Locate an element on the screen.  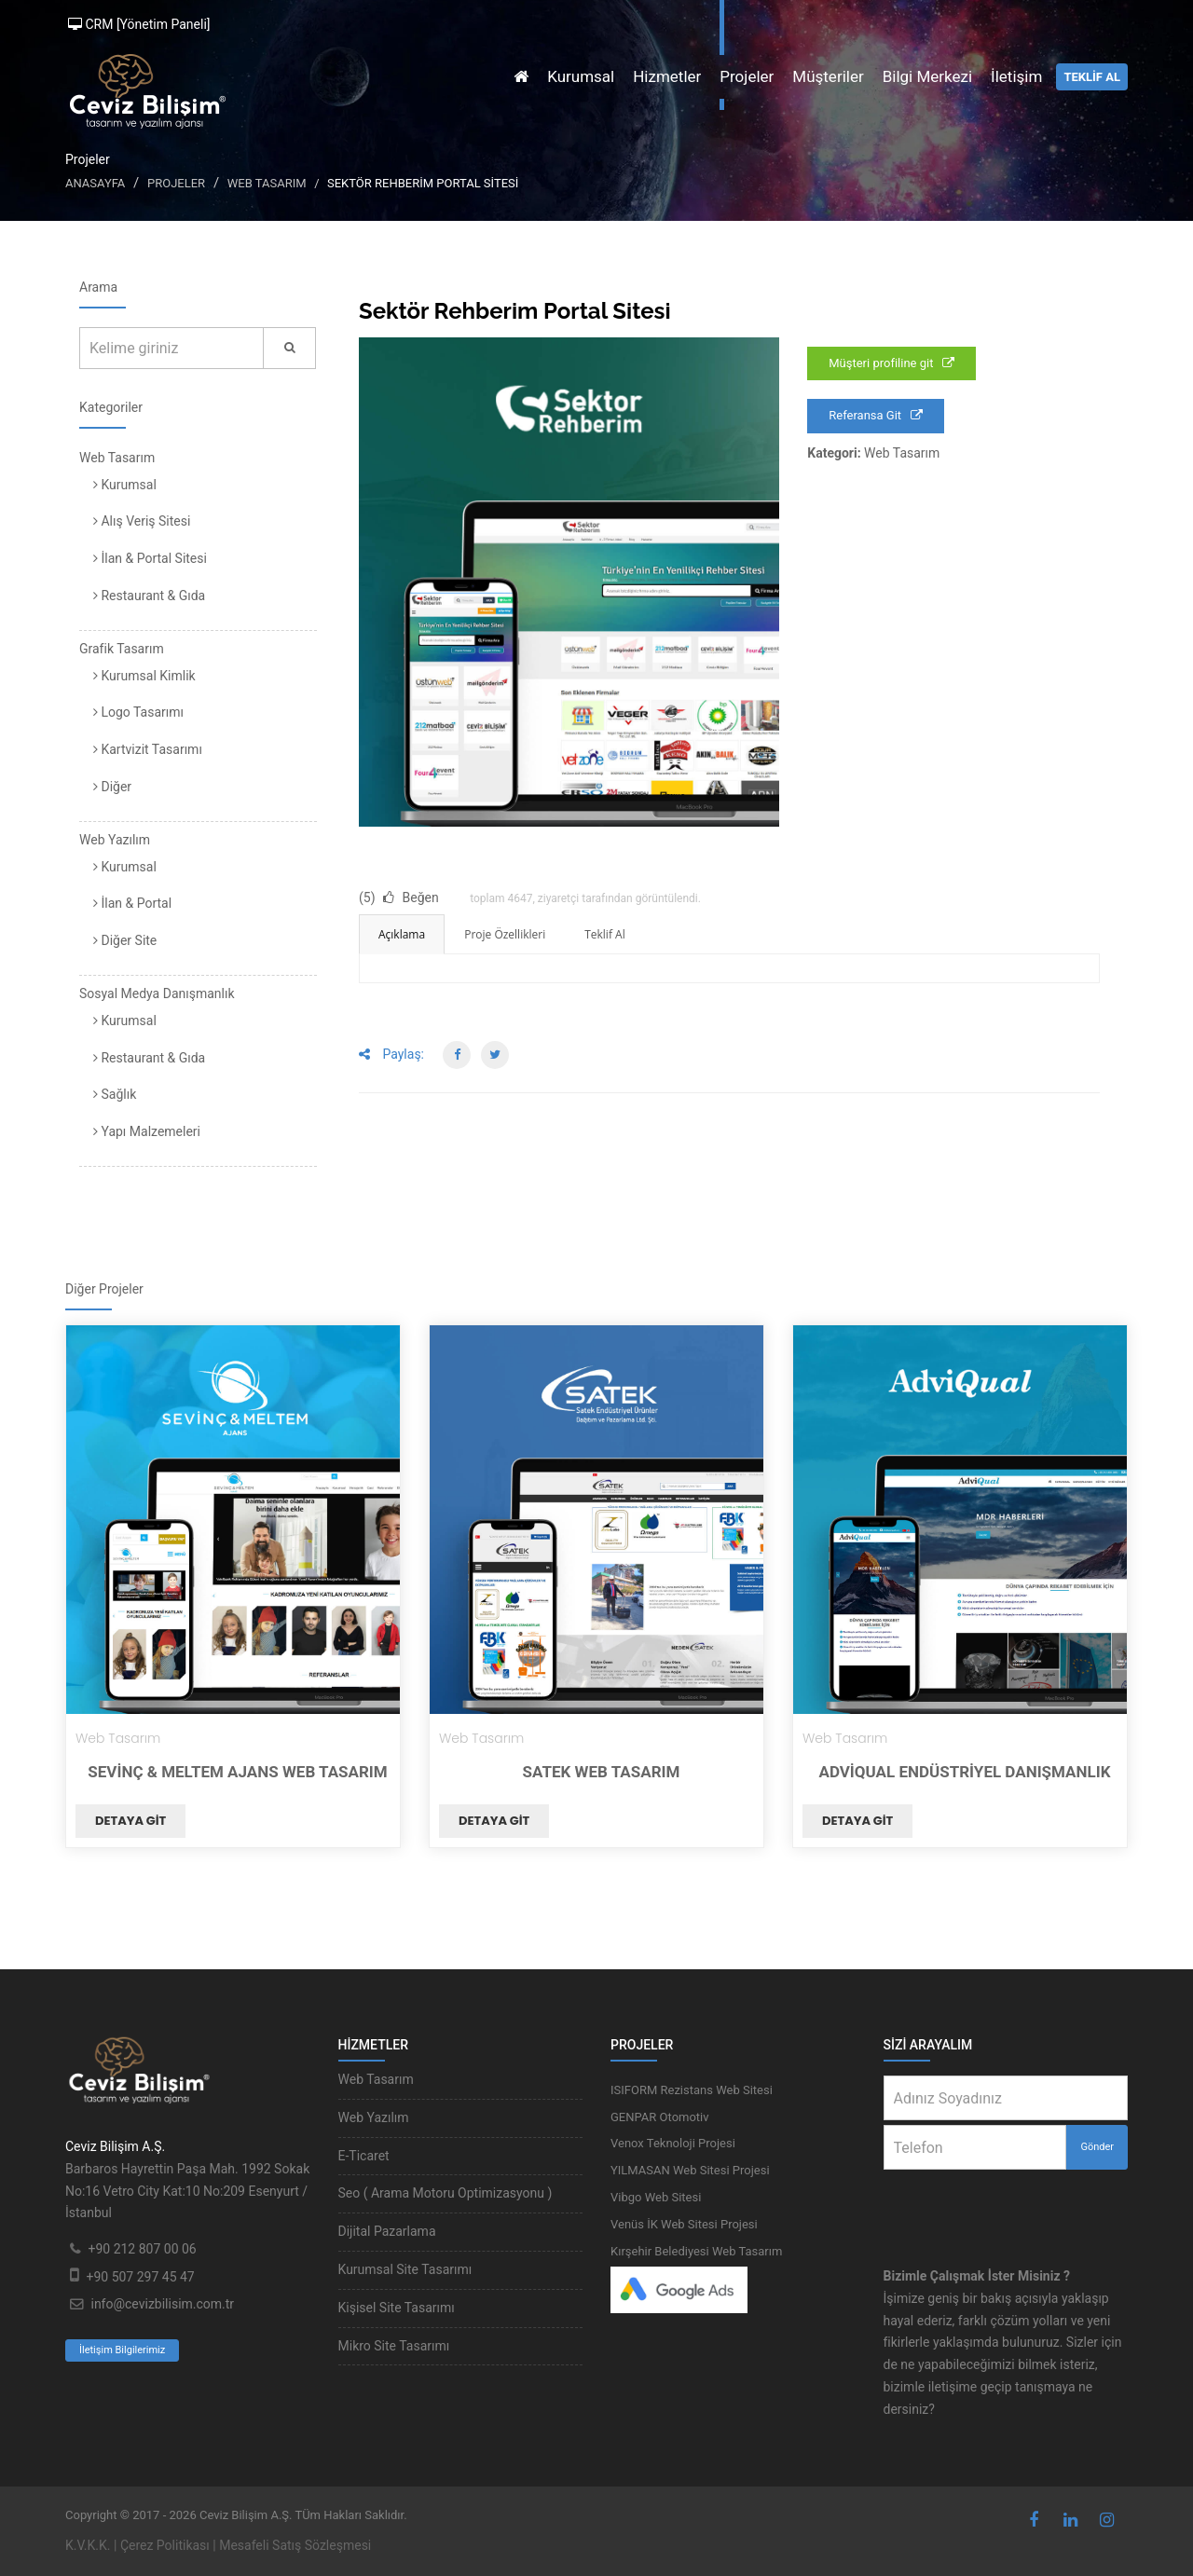
Sevinç & Meltem Ajans Web Tasarım is located at coordinates (237, 1771).